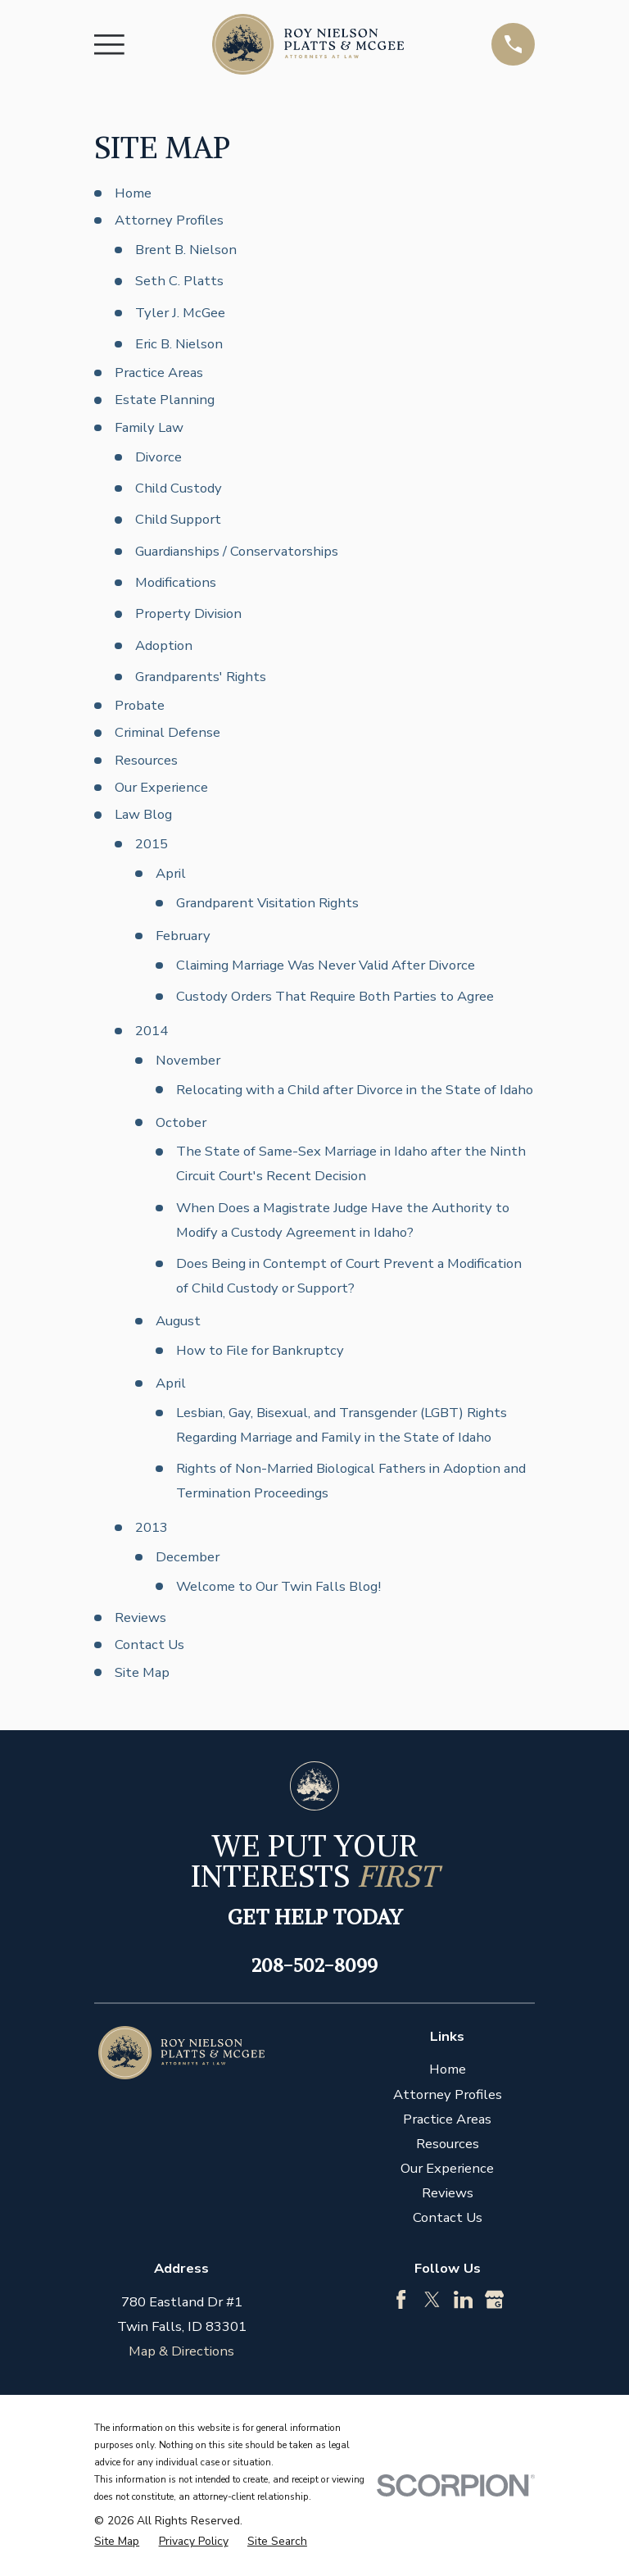 This screenshot has height=2576, width=629. Describe the element at coordinates (175, 582) in the screenshot. I see `Modifications` at that location.